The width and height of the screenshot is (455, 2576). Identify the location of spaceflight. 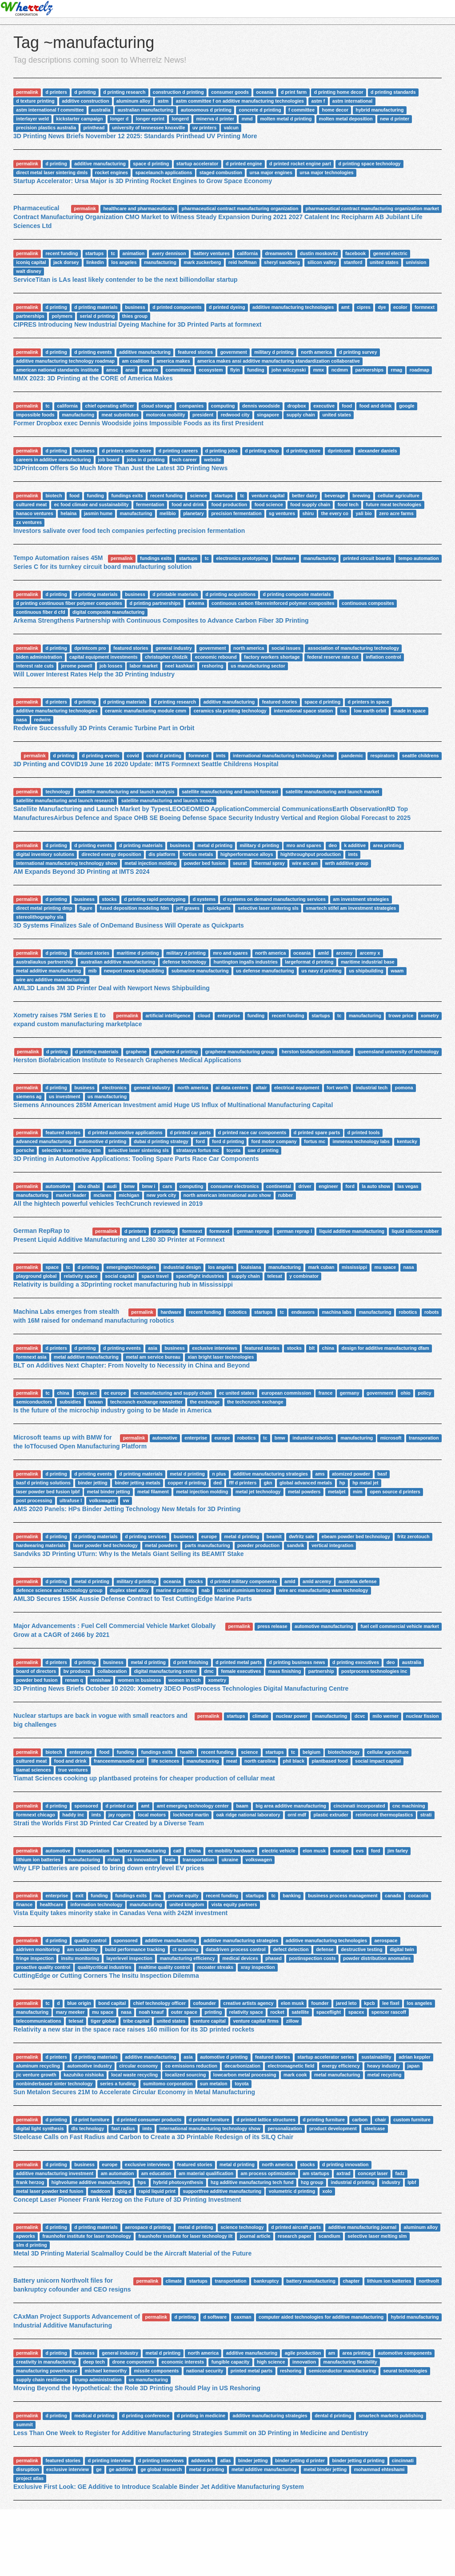
(328, 2012).